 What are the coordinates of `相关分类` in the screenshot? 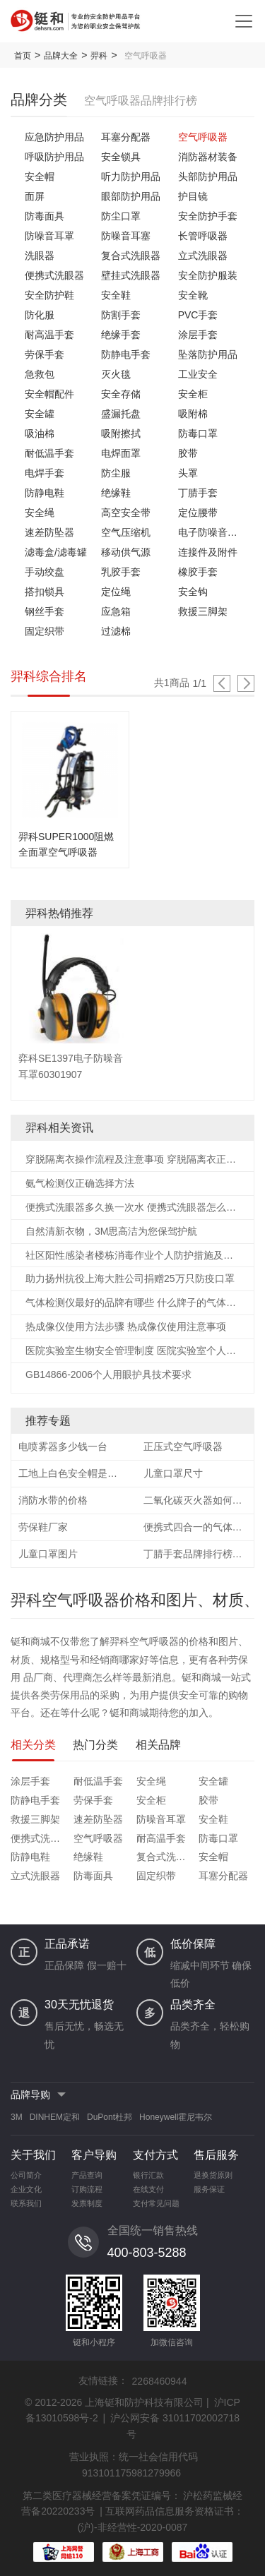 It's located at (33, 1745).